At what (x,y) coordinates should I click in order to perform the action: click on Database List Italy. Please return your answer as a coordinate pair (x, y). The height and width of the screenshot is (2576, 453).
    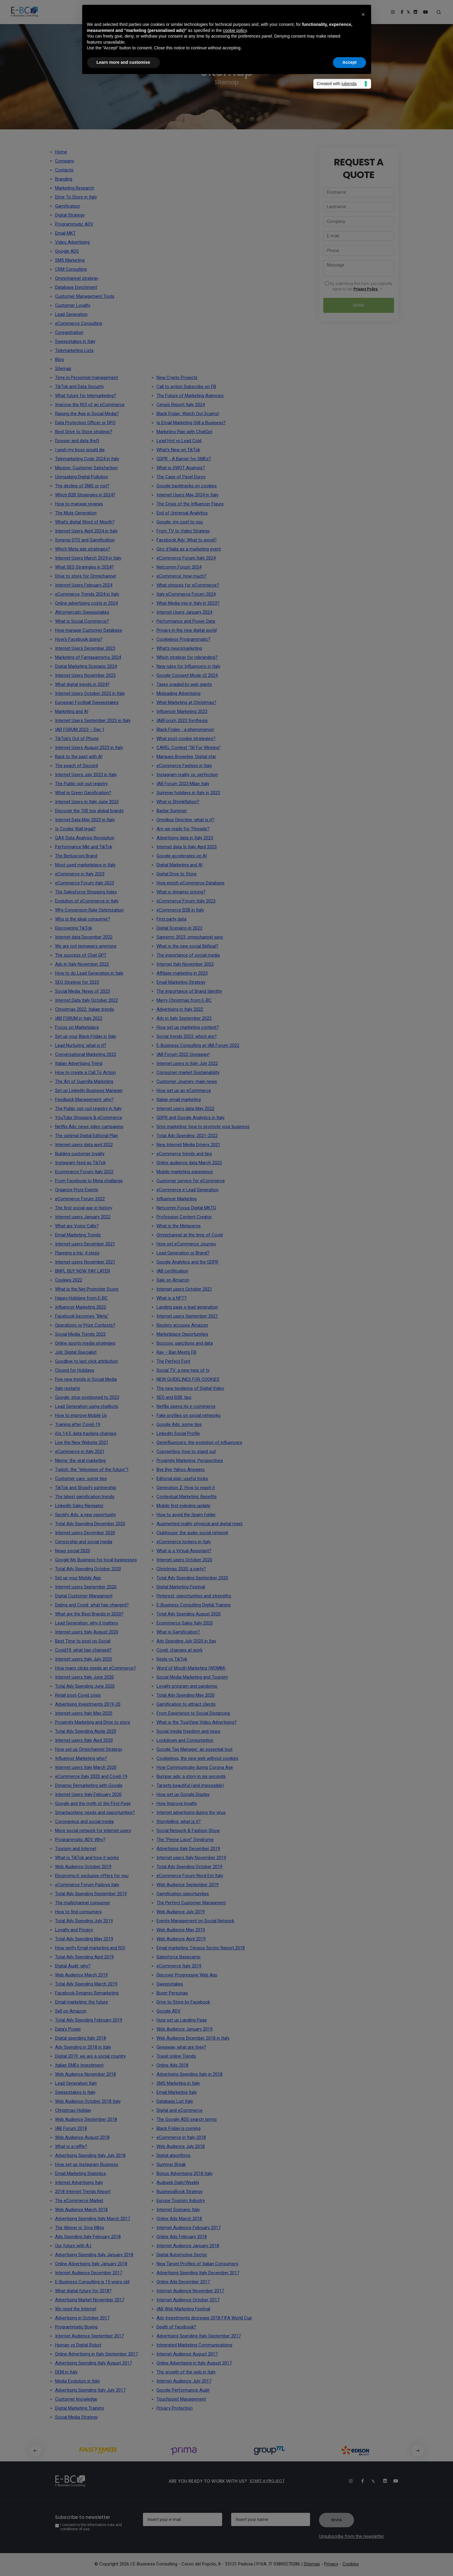
    Looking at the image, I should click on (175, 2101).